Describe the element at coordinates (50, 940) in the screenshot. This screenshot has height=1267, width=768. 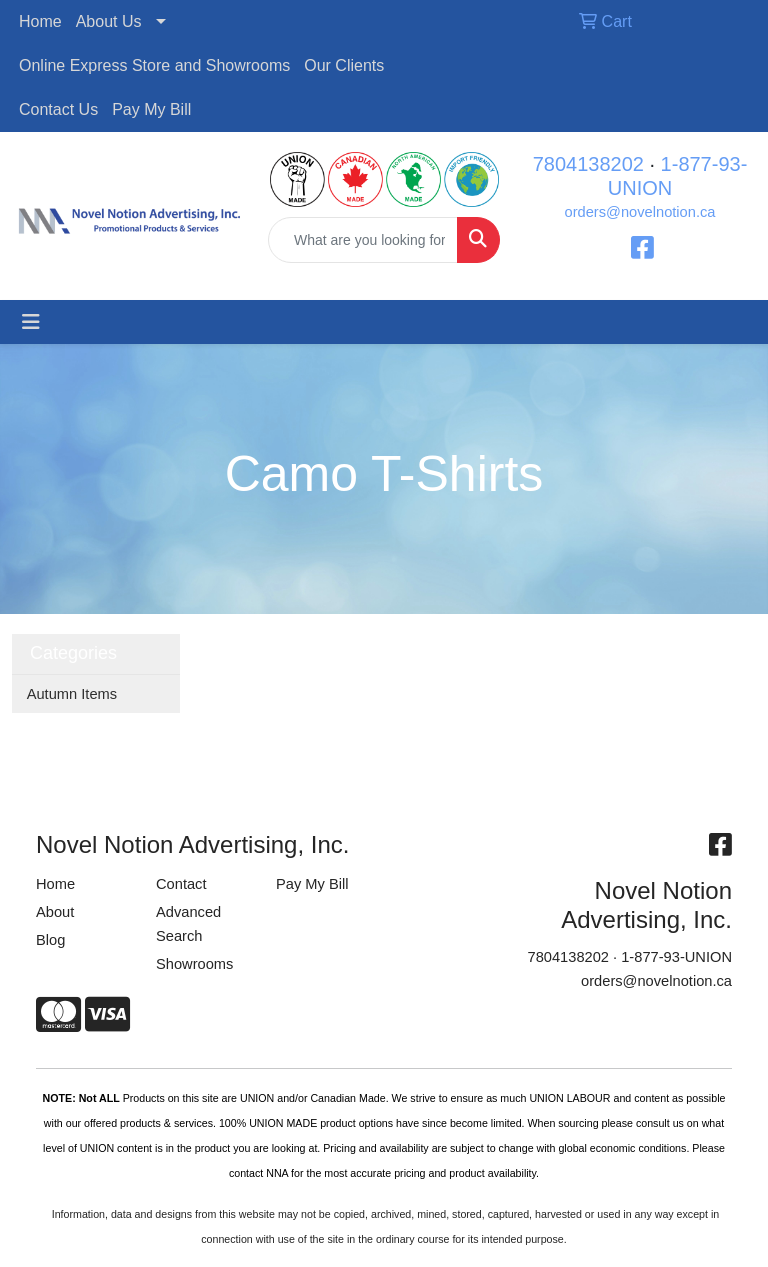
I see `Blog` at that location.